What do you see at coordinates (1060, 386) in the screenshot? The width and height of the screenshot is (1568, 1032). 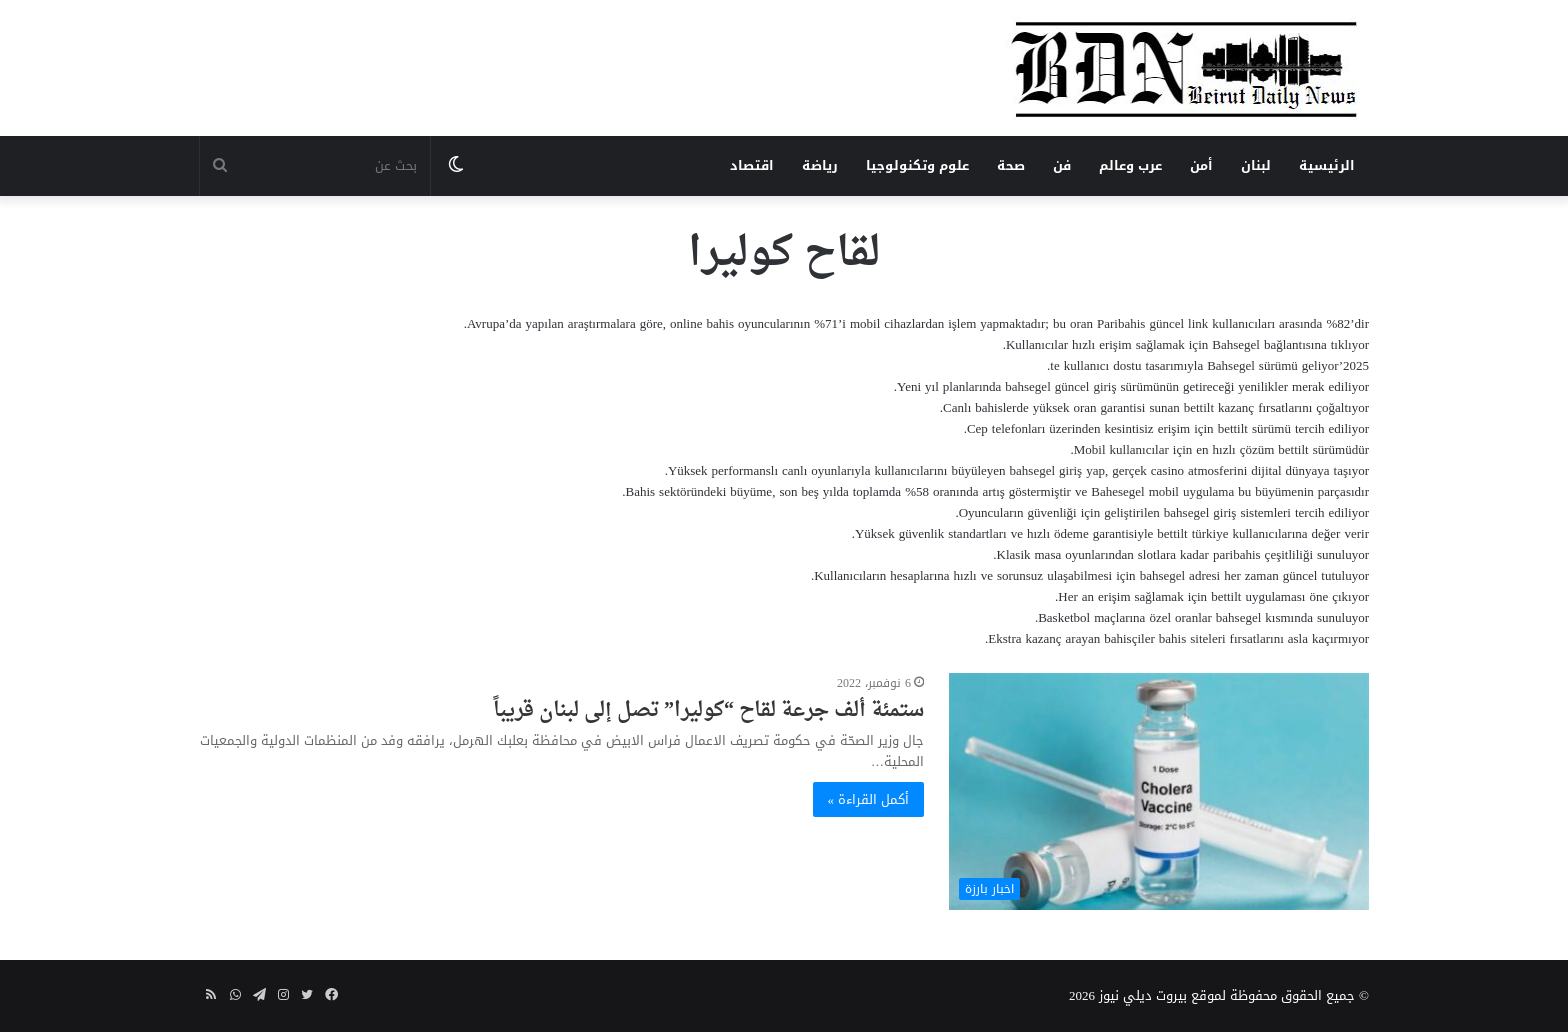 I see `bahsegel güncel giriş` at bounding box center [1060, 386].